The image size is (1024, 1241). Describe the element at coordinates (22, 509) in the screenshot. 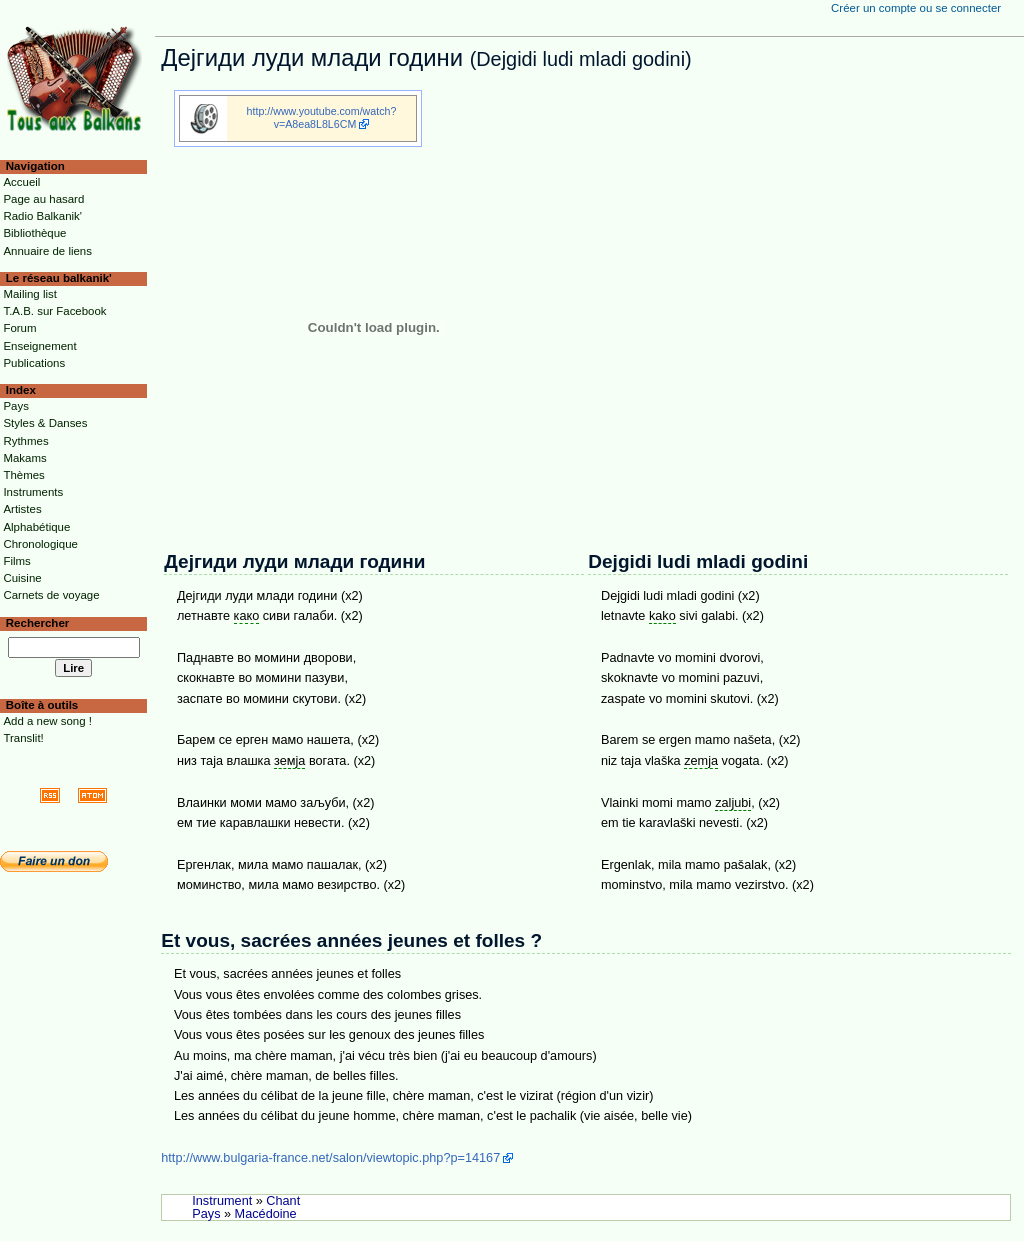

I see `Artistes` at that location.